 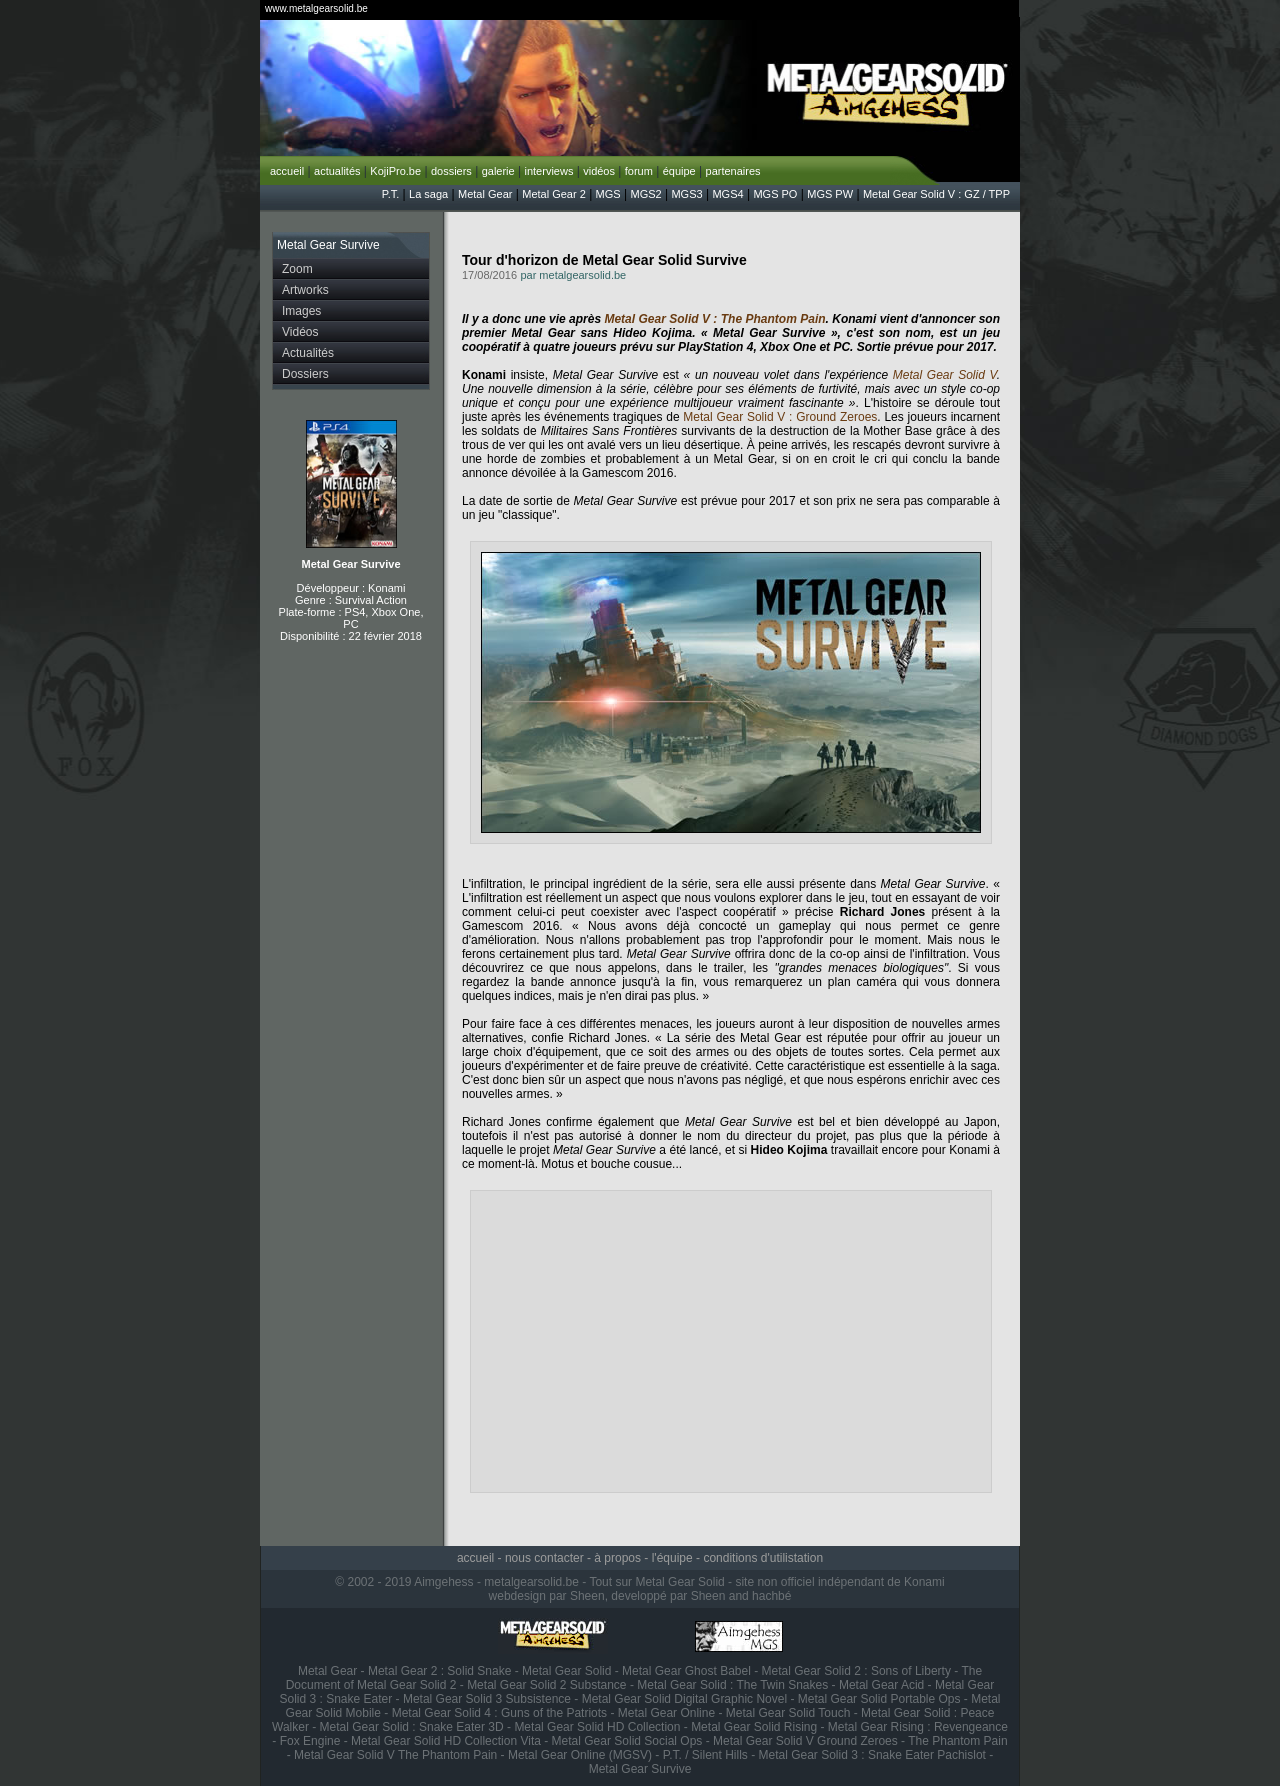 What do you see at coordinates (763, 1558) in the screenshot?
I see `conditions d'utilistation` at bounding box center [763, 1558].